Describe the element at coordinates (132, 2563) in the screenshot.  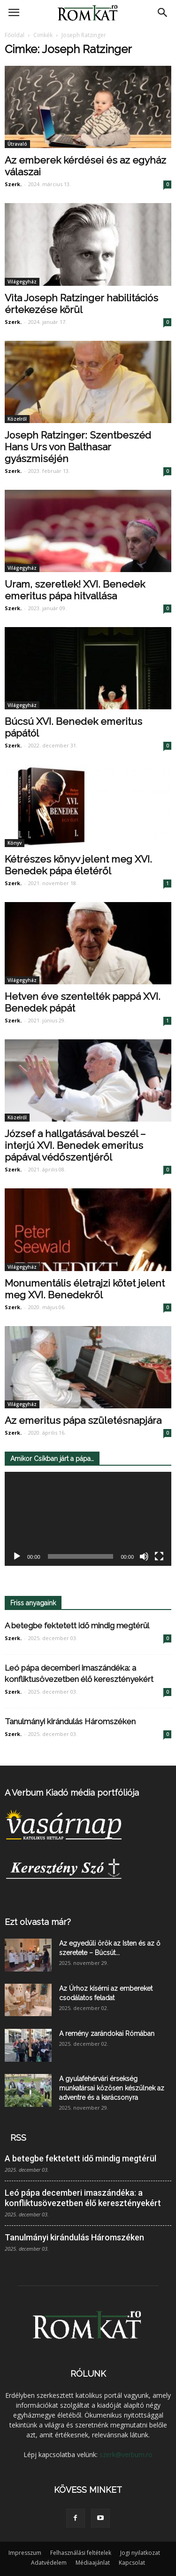
I see `Kapcsolat` at that location.